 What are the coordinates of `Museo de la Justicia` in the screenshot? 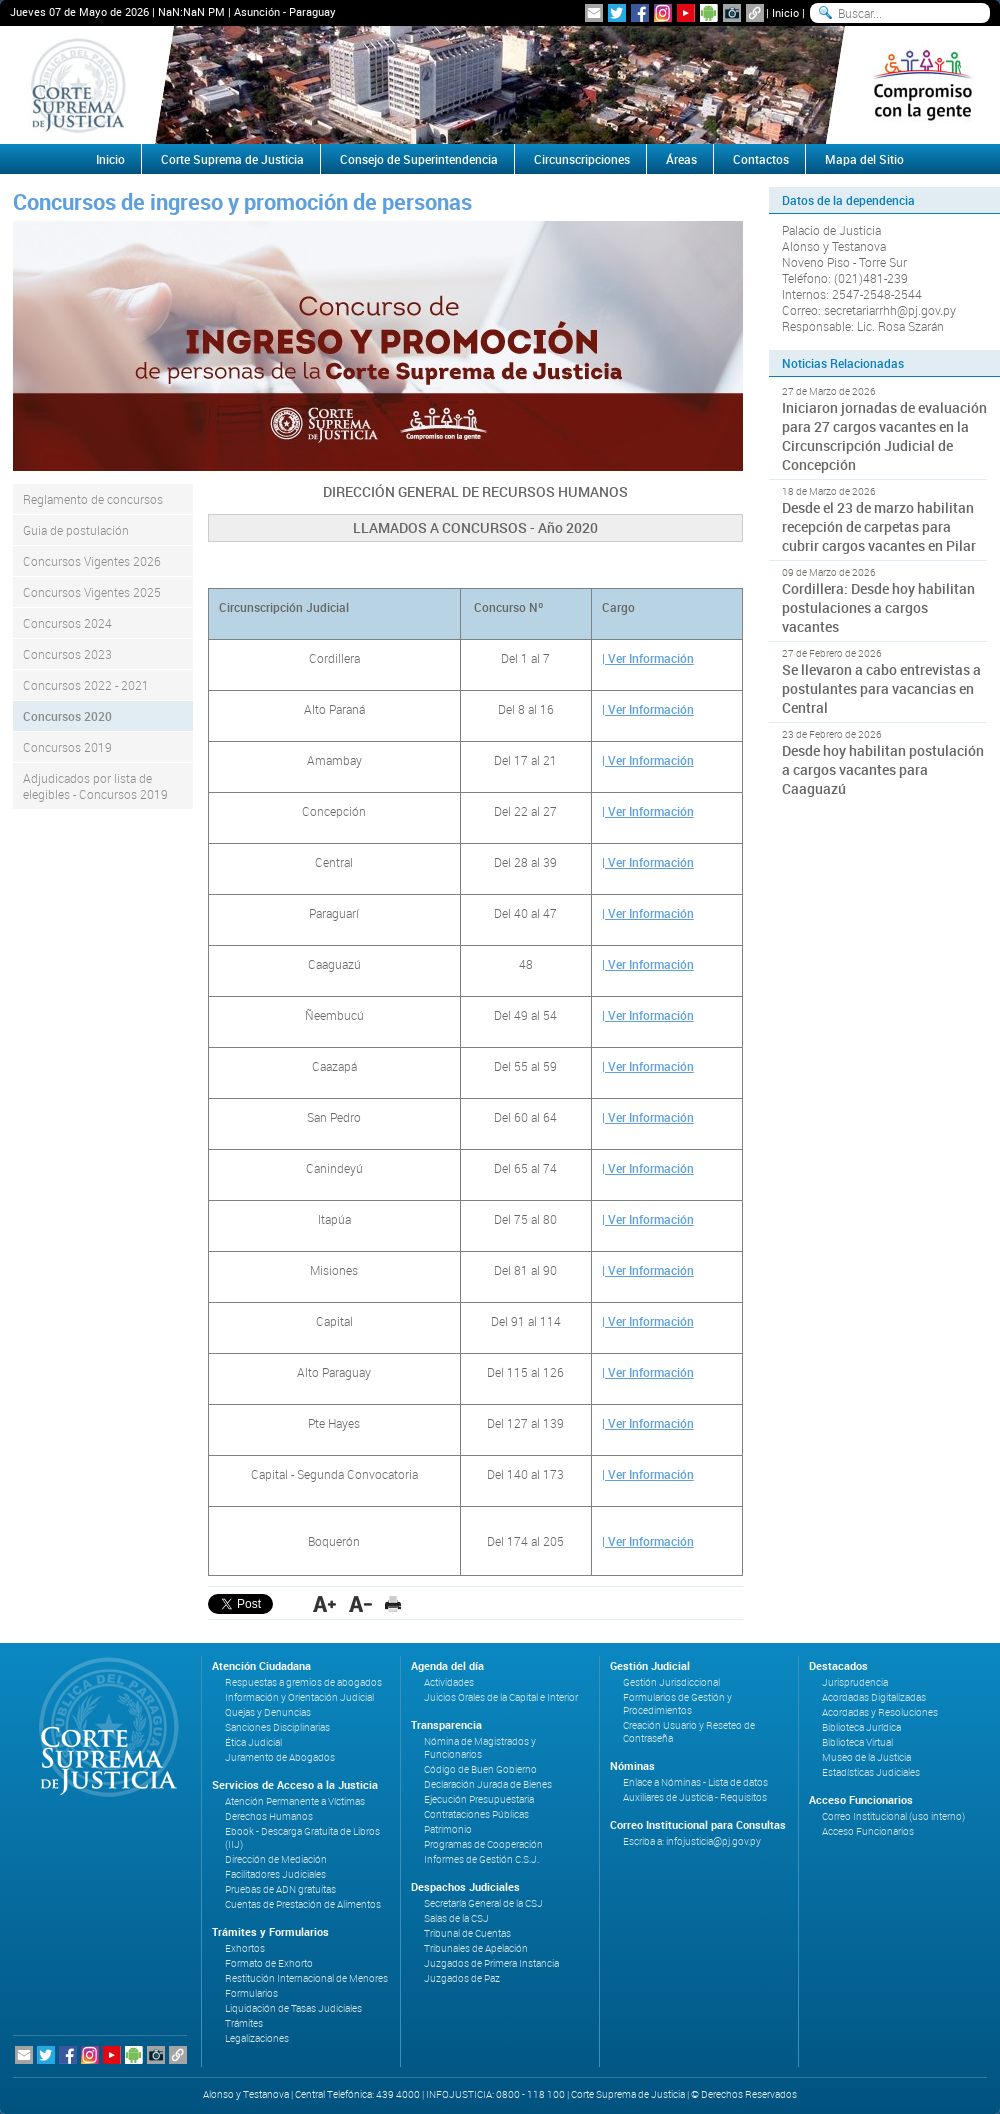 It's located at (866, 1757).